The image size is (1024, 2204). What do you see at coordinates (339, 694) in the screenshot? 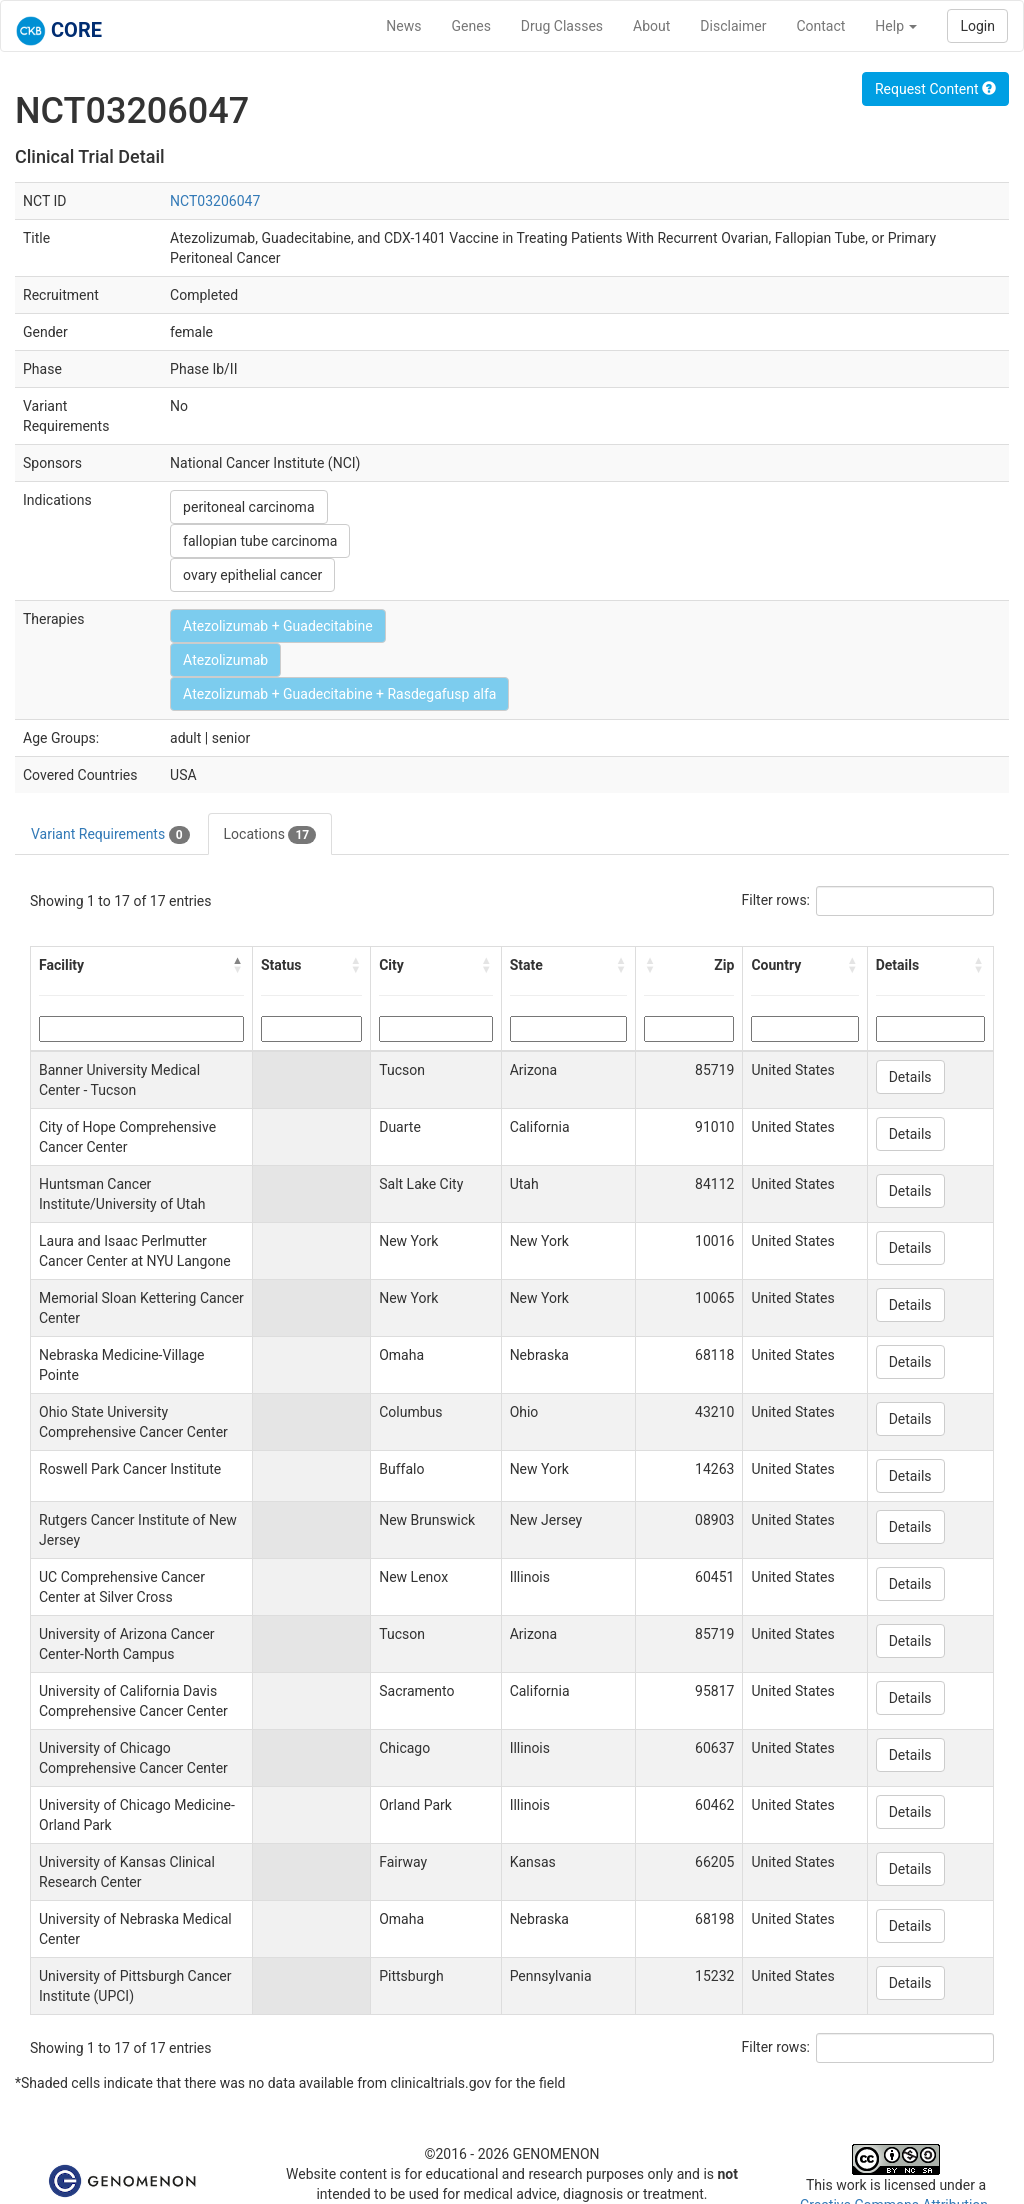
I see `Atezolizumab + Guadecitabine + Rasdegafusp alfa` at bounding box center [339, 694].